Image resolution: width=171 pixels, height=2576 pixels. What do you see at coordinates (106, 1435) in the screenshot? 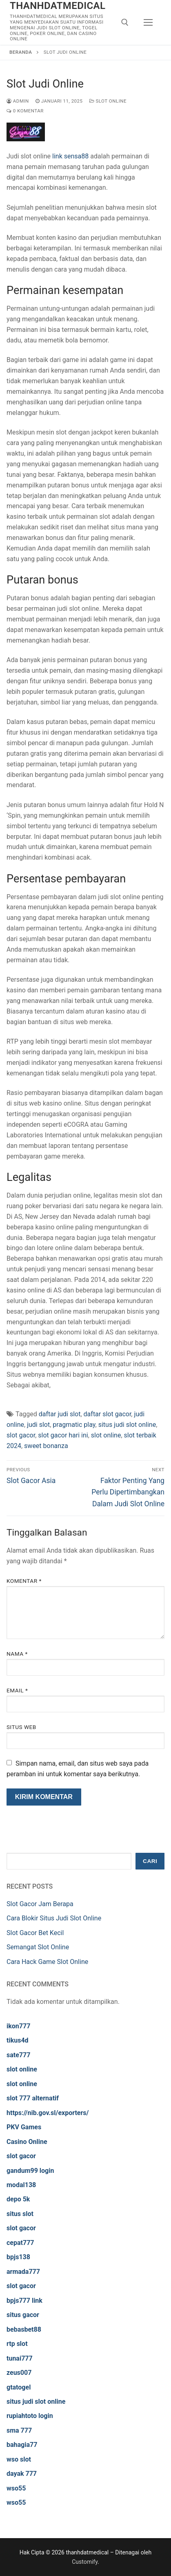
I see `slot online` at bounding box center [106, 1435].